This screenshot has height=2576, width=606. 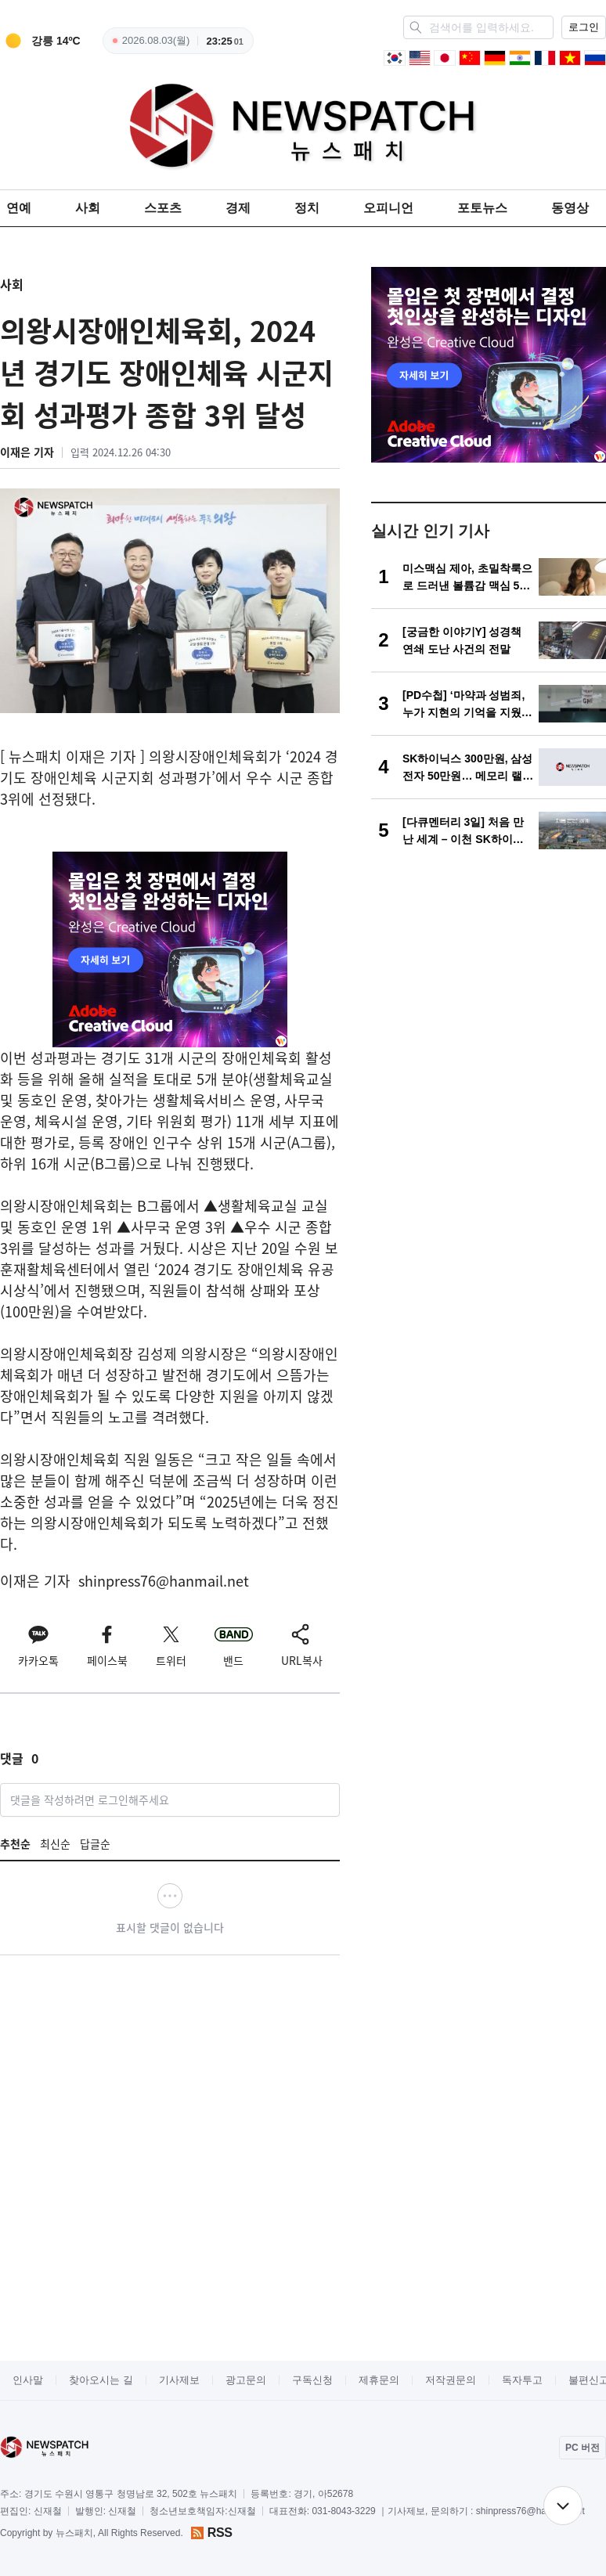 What do you see at coordinates (488, 767) in the screenshot?
I see `[SK하이닉스 300만원, 삼성전자 50만원… 메모리 랠리 심화]` at bounding box center [488, 767].